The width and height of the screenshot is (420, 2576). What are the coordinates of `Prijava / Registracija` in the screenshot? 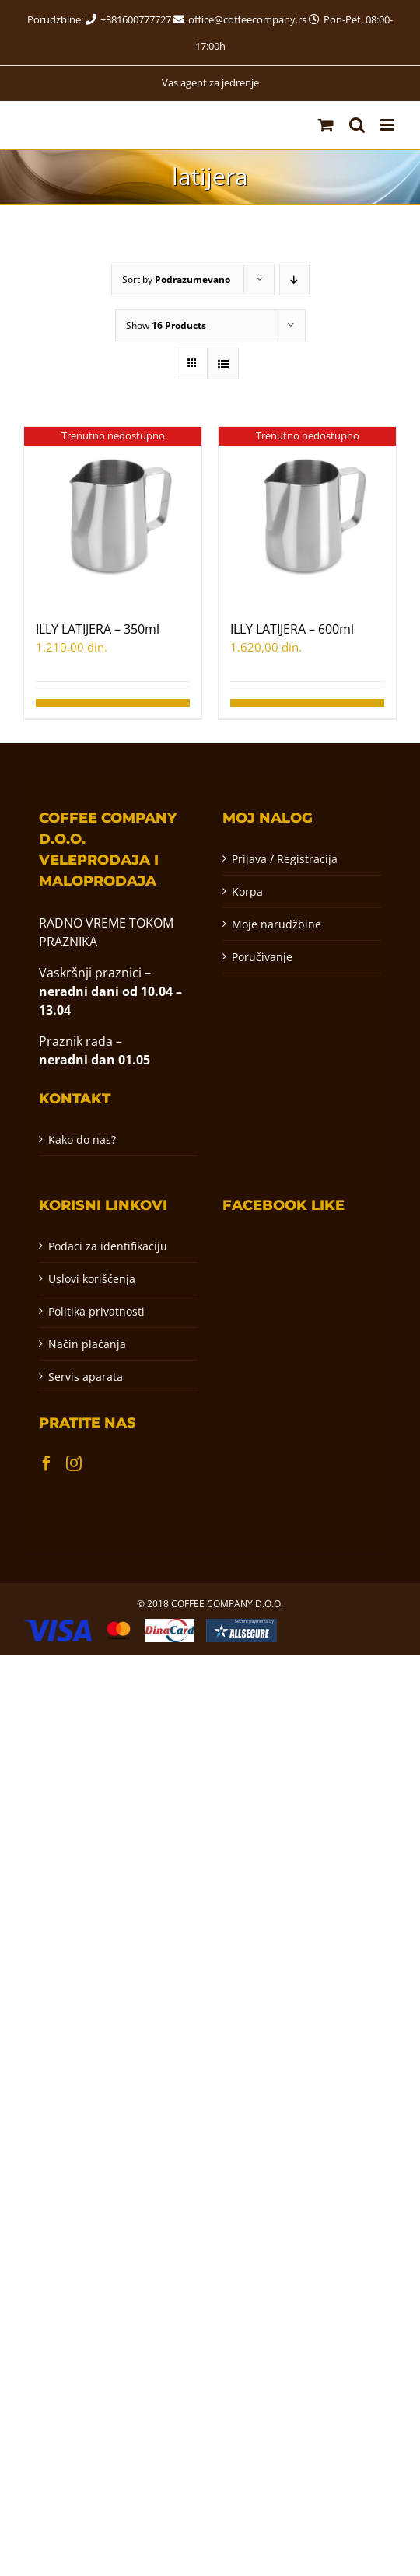 It's located at (285, 858).